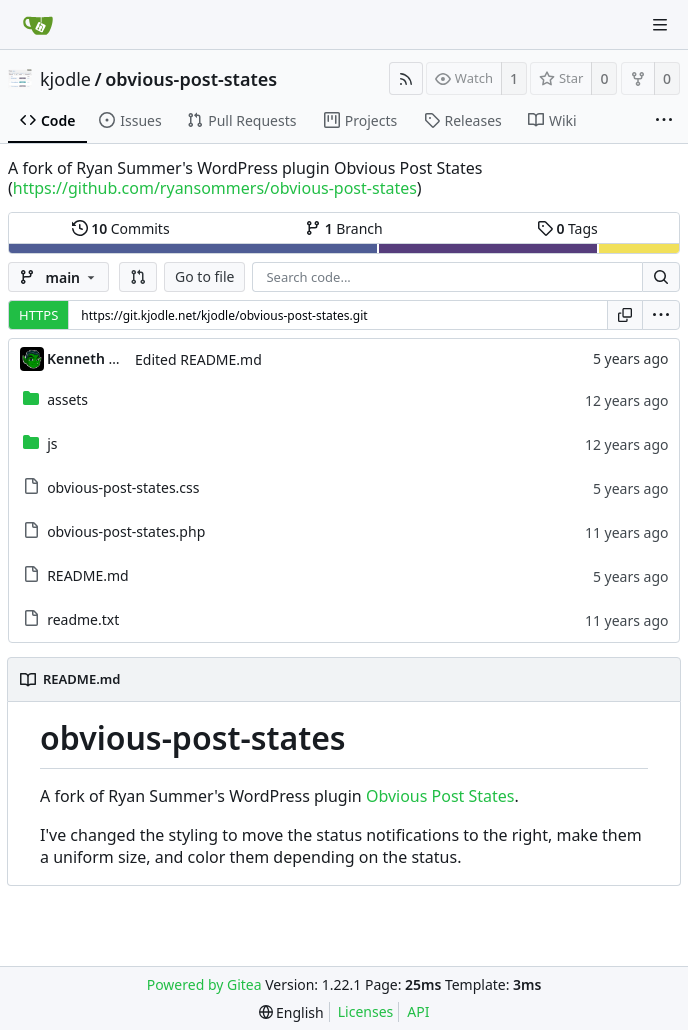 The image size is (688, 1030). Describe the element at coordinates (126, 531) in the screenshot. I see `obvious-post-states.php` at that location.